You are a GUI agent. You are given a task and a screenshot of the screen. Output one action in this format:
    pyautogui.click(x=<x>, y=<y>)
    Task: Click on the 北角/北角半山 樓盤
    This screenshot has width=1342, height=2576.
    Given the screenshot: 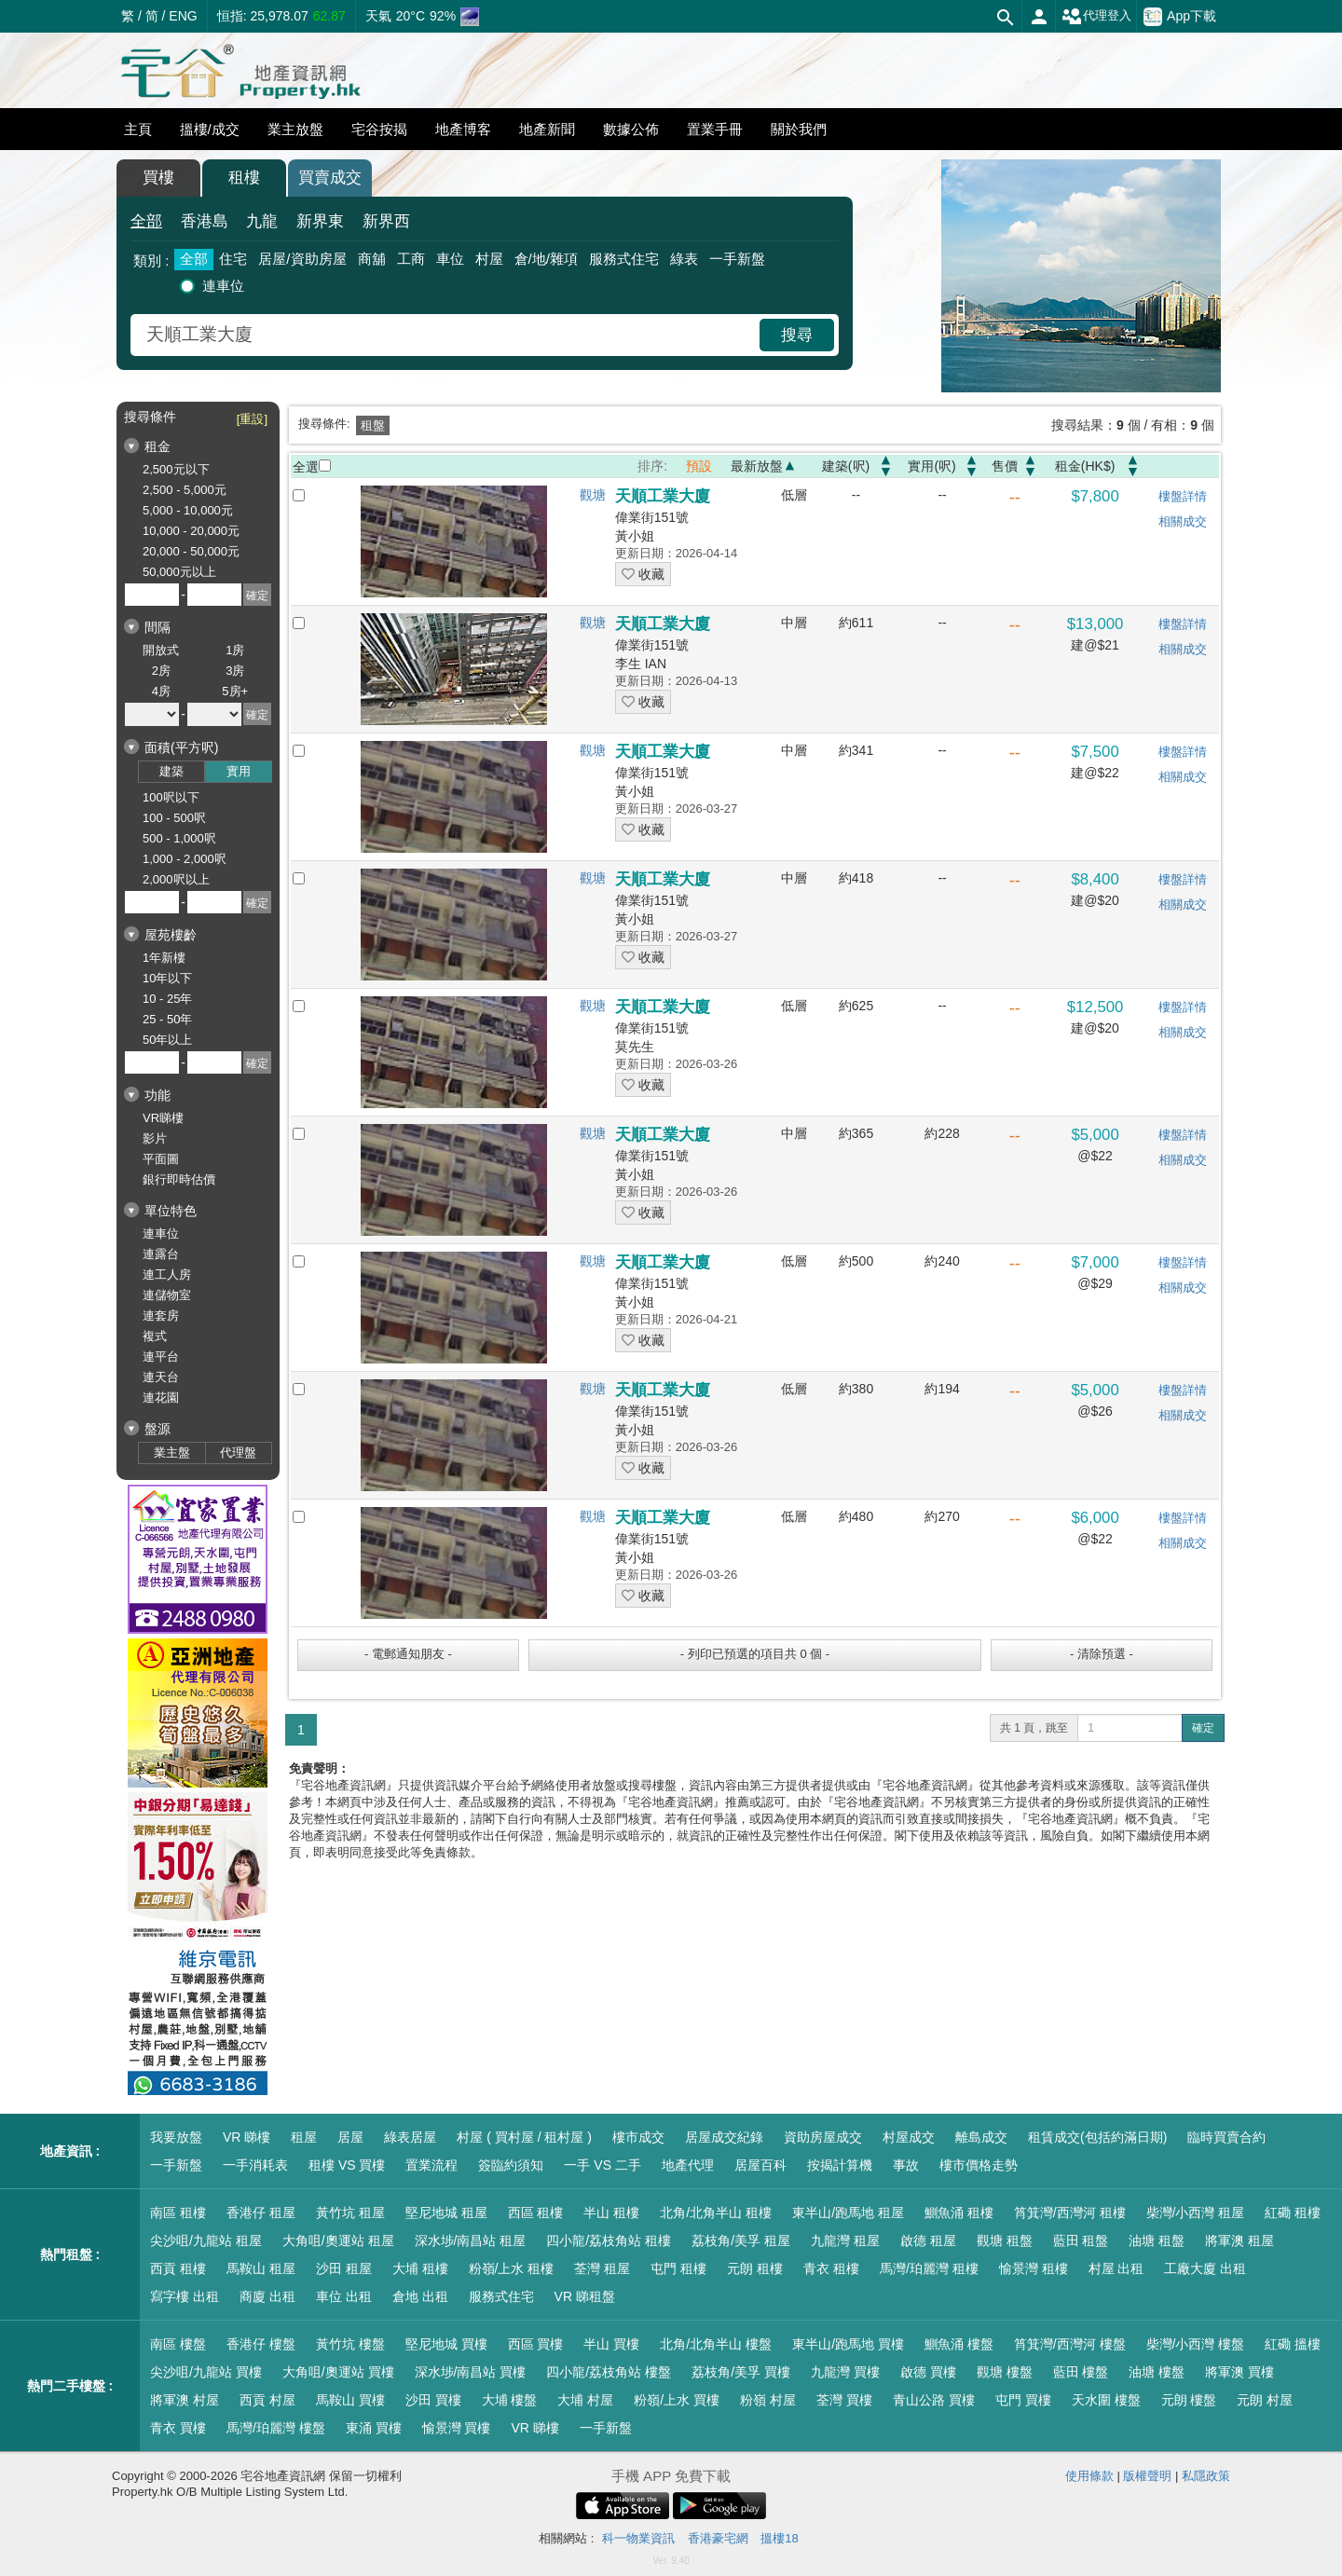 What is the action you would take?
    pyautogui.click(x=716, y=2343)
    